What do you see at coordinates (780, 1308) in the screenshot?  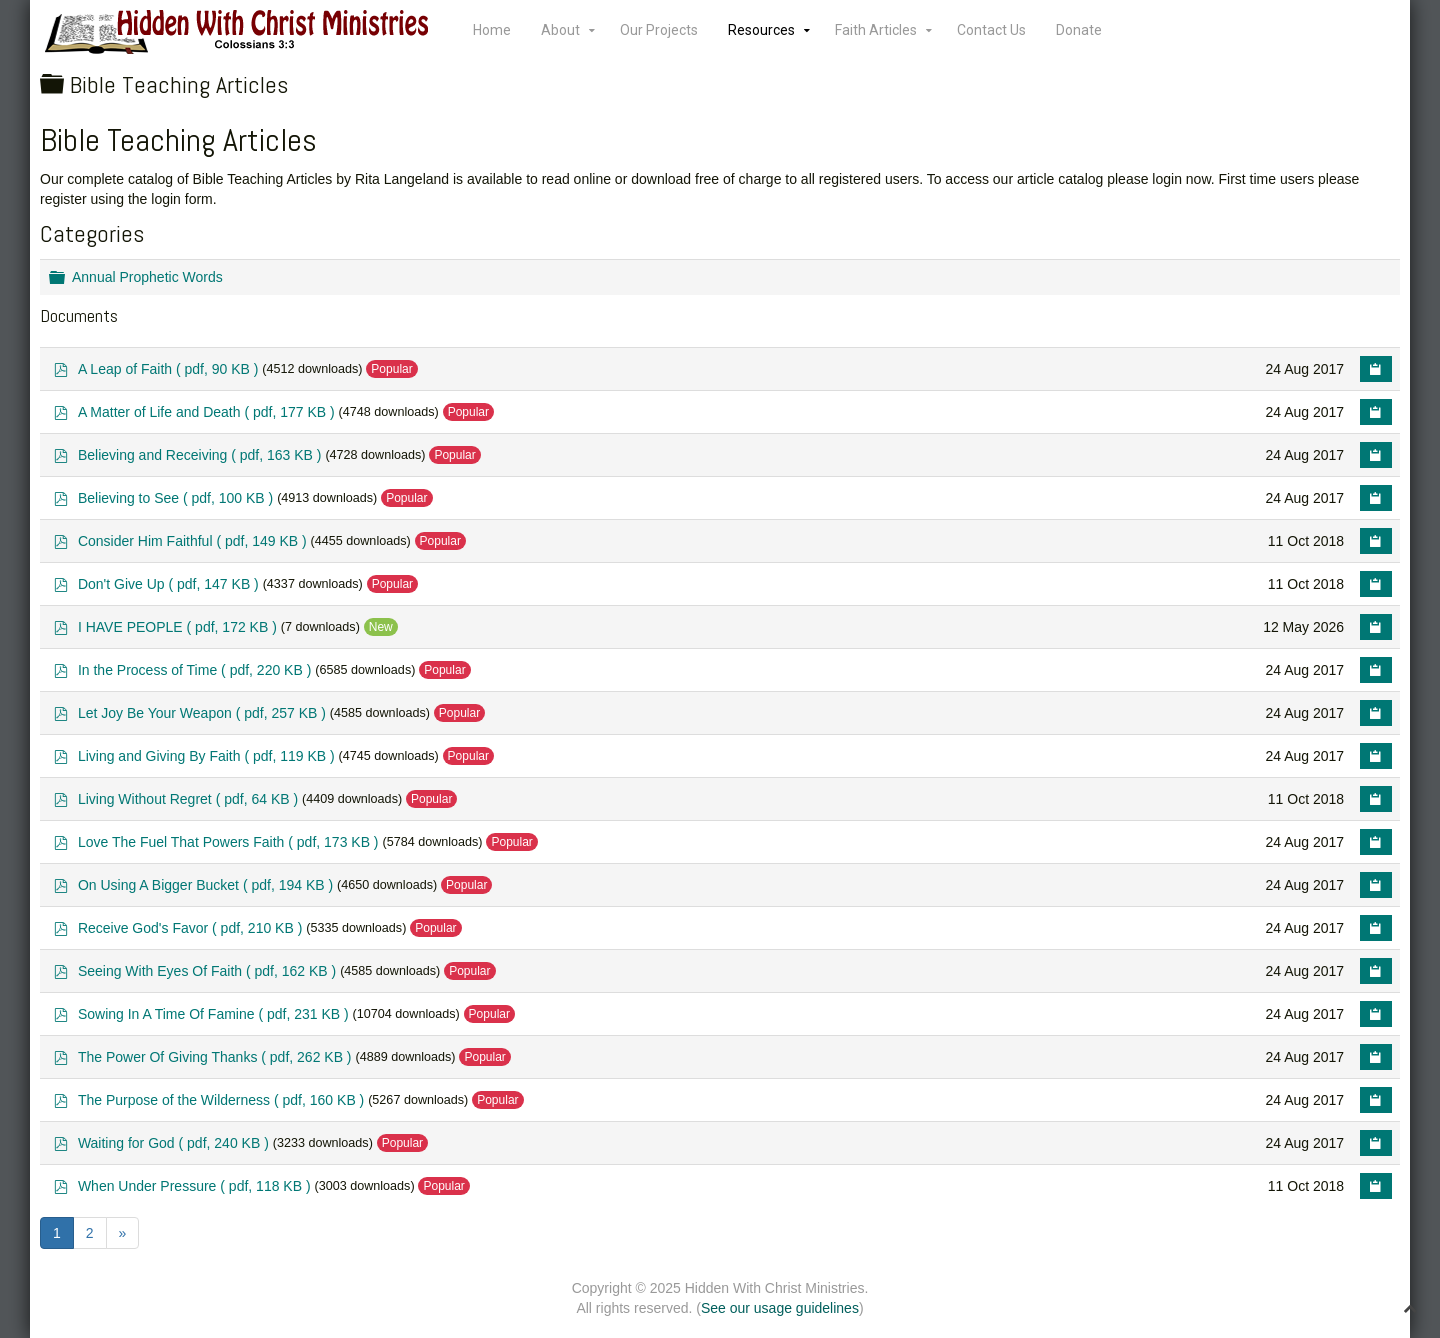 I see `See our usage guidelines` at bounding box center [780, 1308].